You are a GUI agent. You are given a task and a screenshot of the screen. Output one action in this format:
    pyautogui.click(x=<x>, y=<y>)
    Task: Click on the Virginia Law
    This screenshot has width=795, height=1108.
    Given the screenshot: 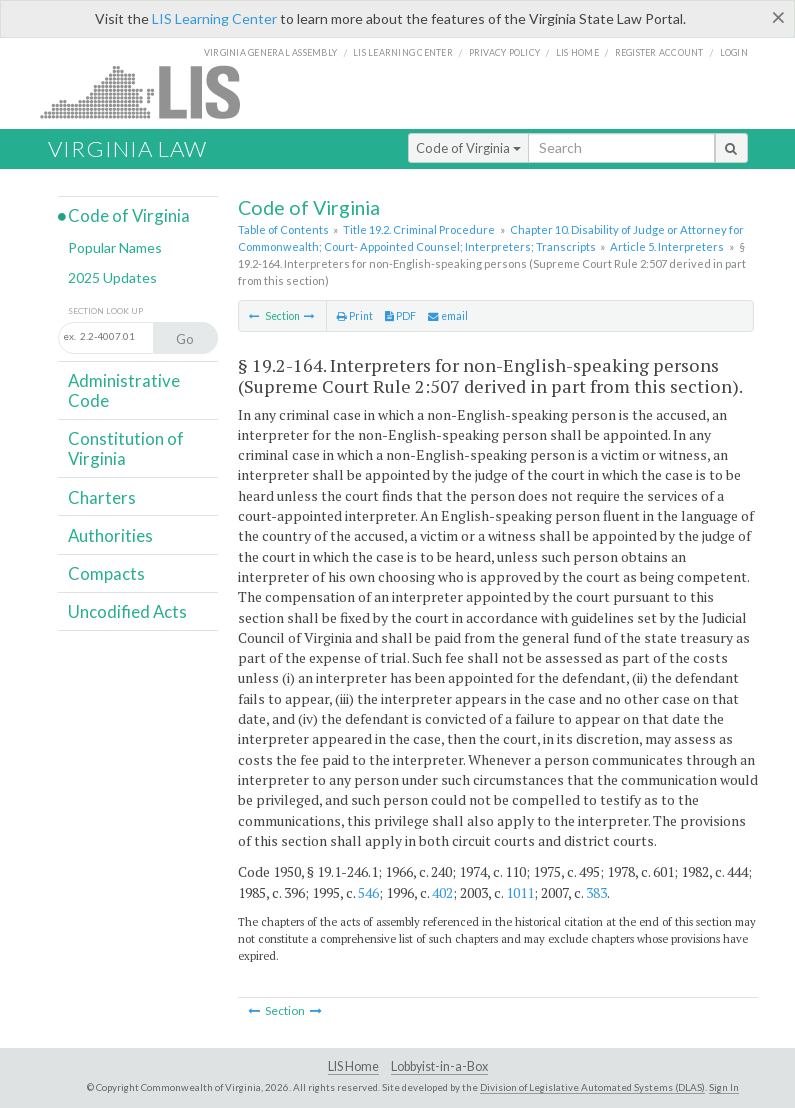 What is the action you would take?
    pyautogui.click(x=127, y=148)
    